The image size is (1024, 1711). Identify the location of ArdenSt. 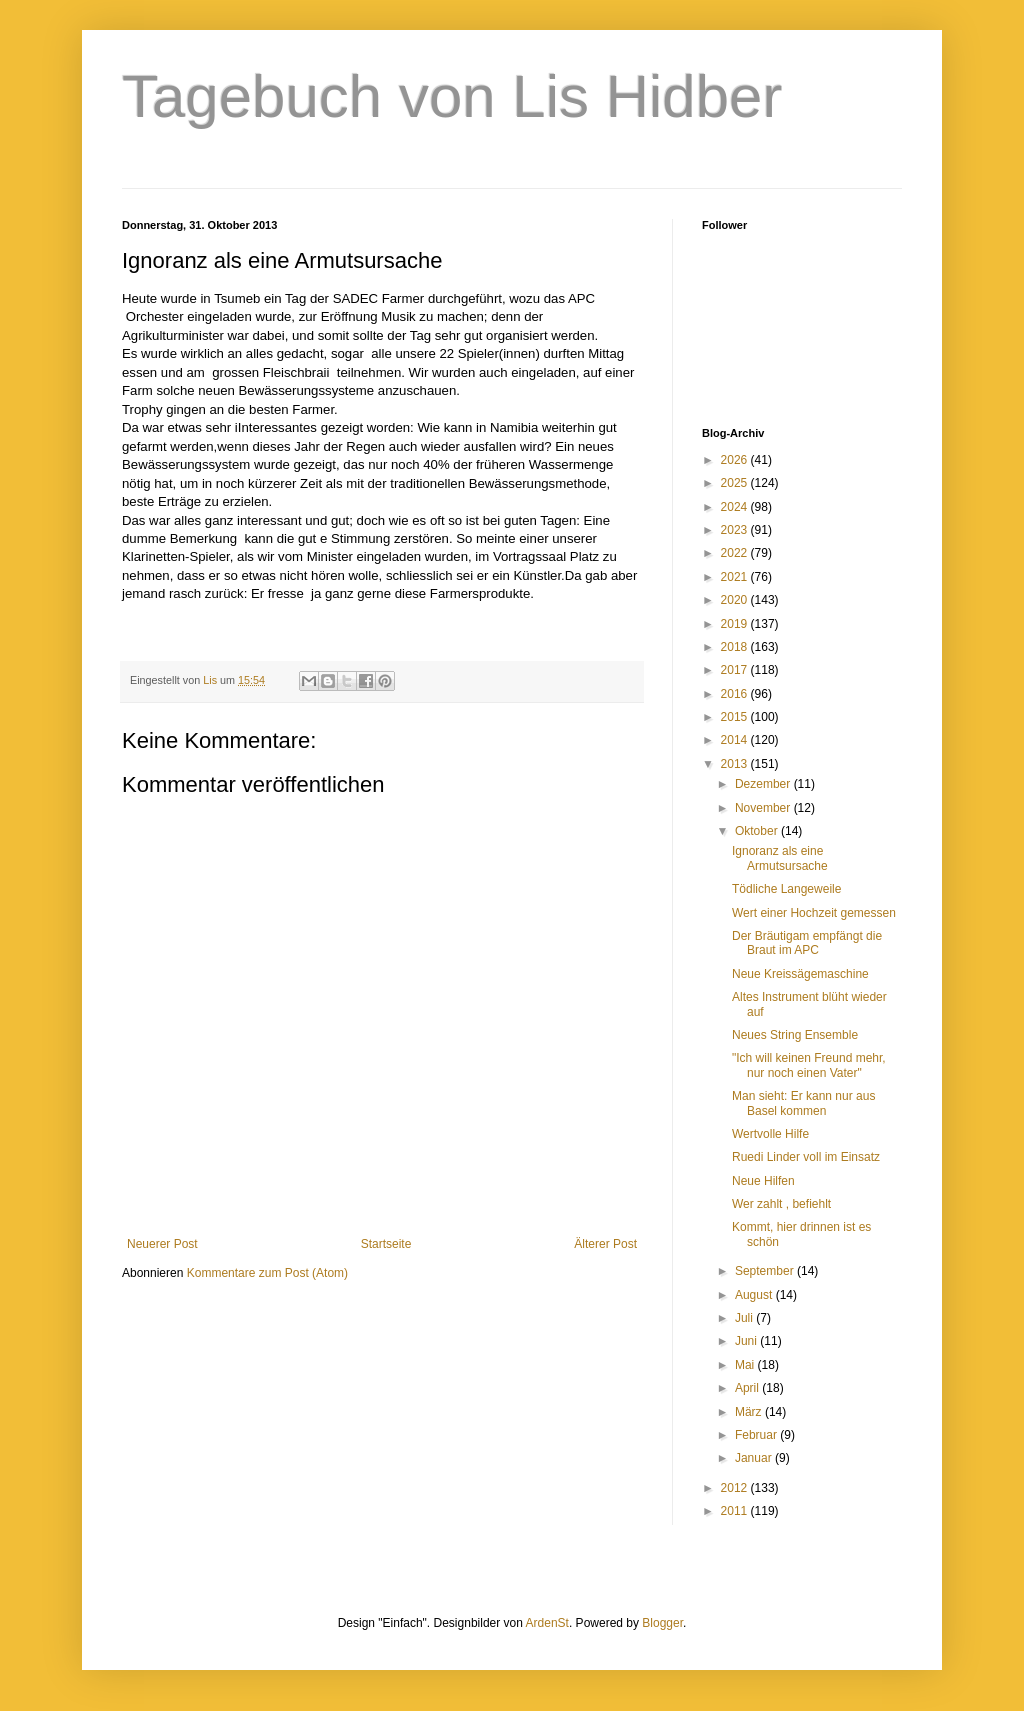
(547, 1623).